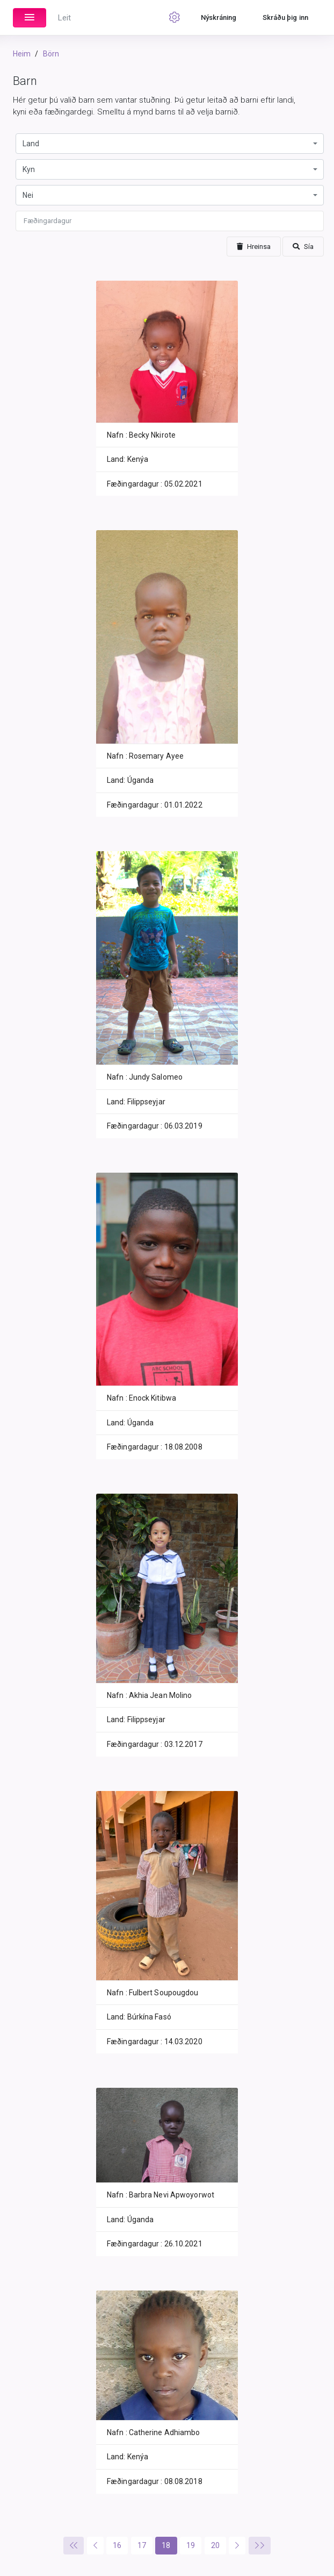 The height and width of the screenshot is (2576, 334). I want to click on 16, so click(117, 2545).